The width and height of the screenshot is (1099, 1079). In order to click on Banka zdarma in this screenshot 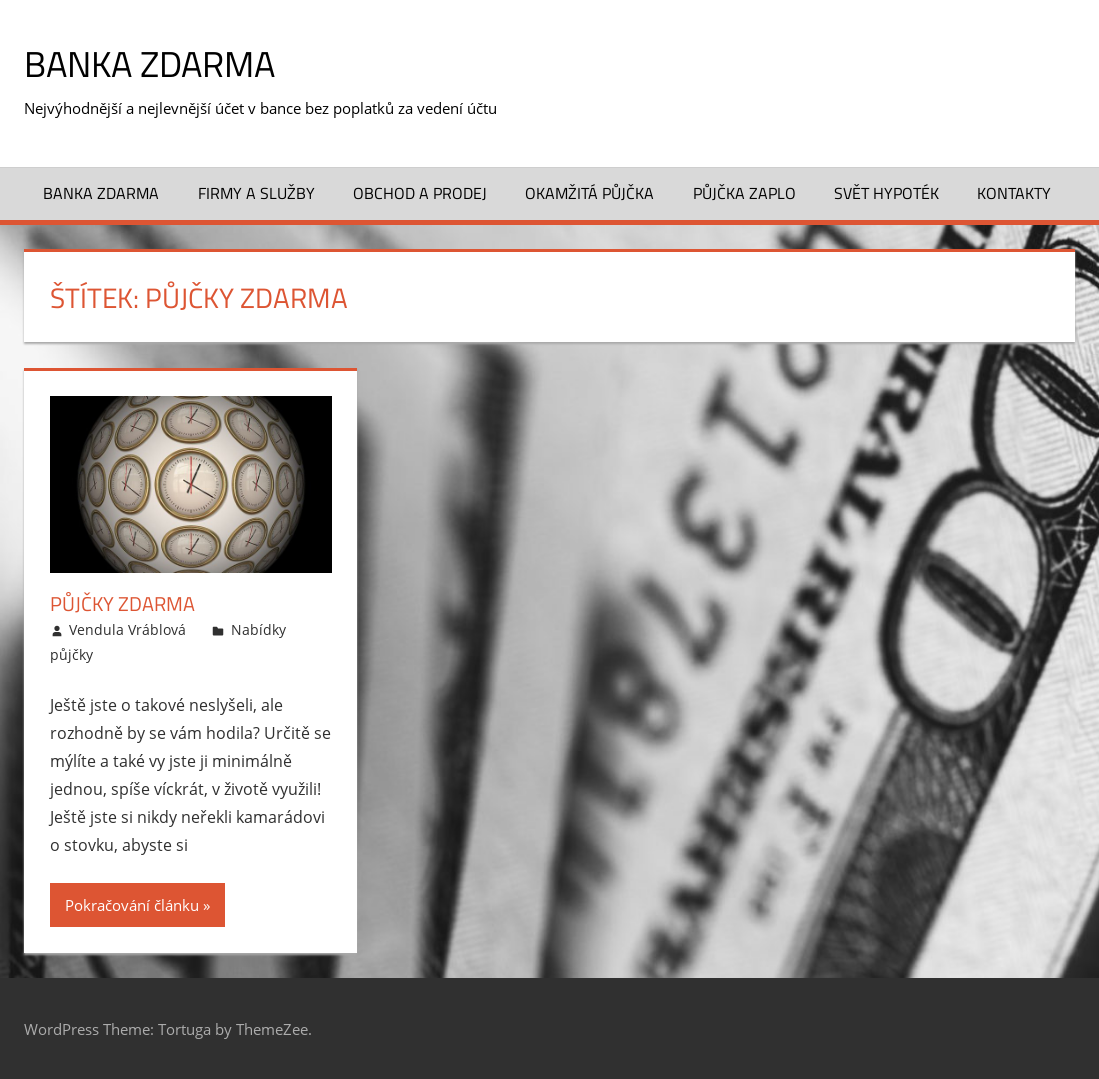, I will do `click(149, 63)`.